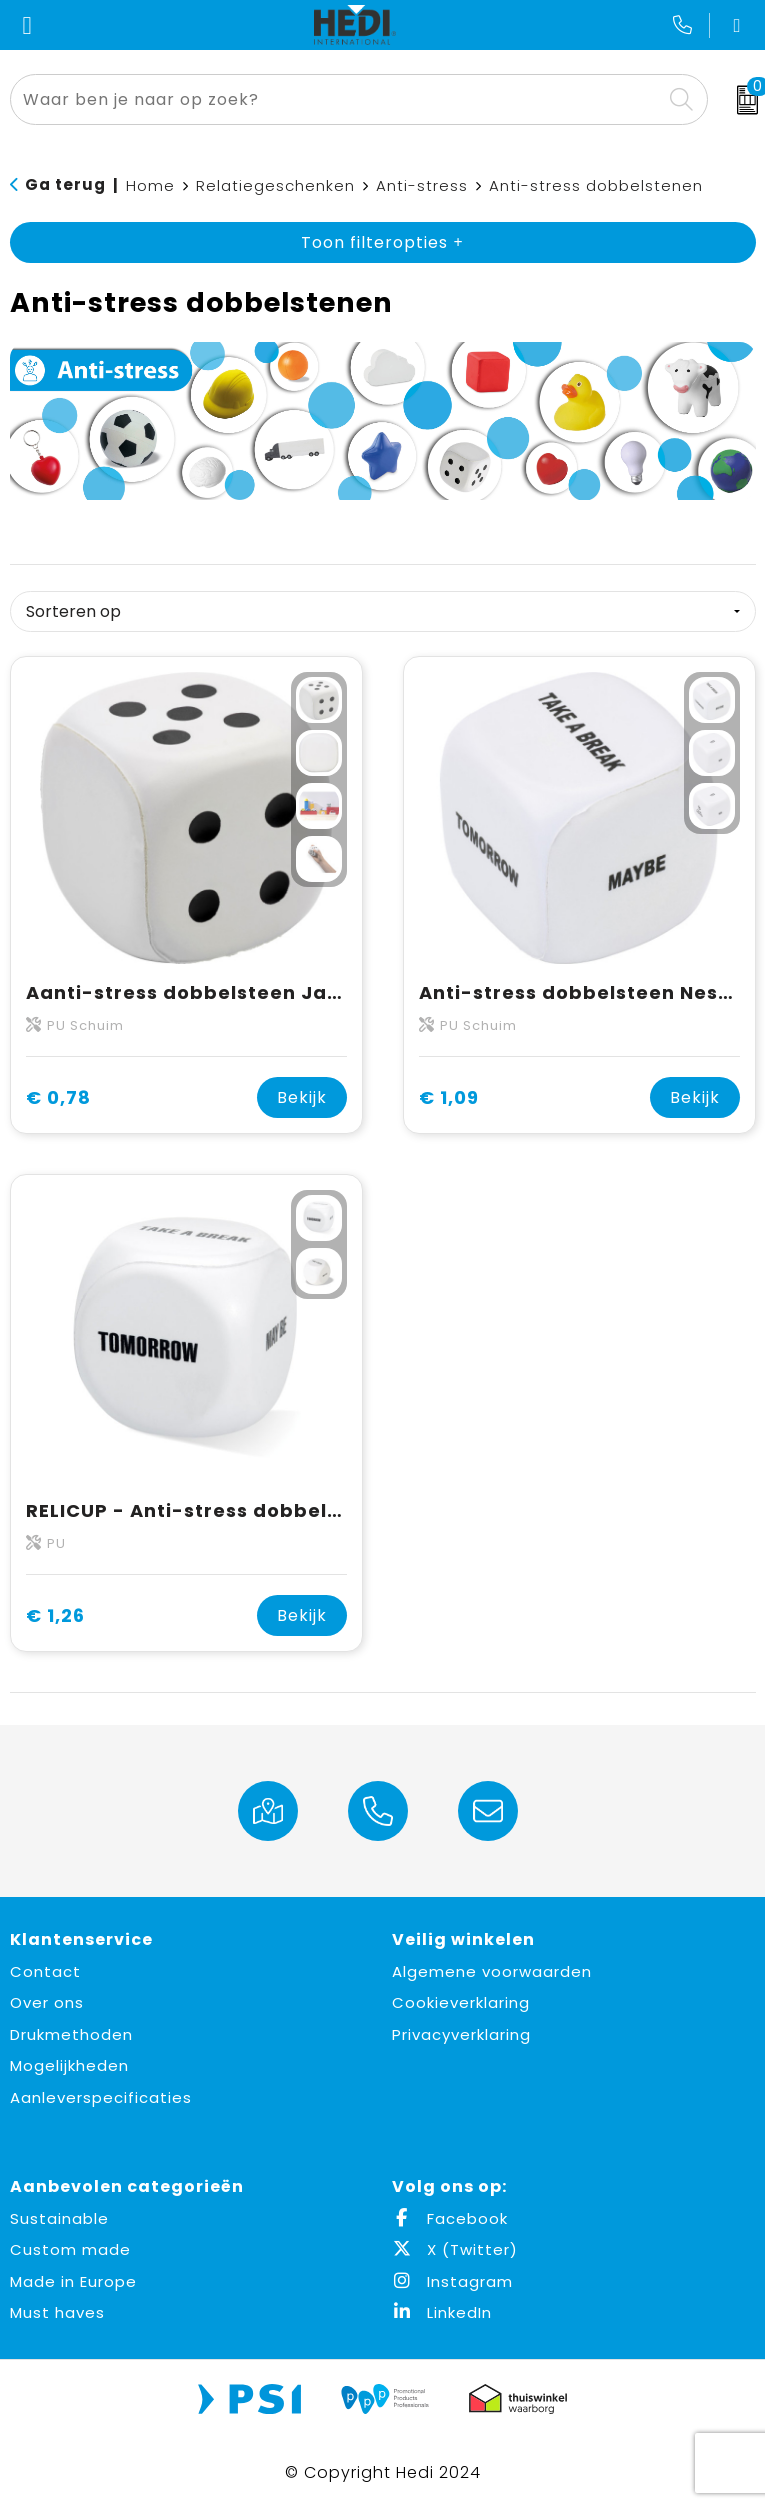 This screenshot has height=2507, width=765. Describe the element at coordinates (336, 99) in the screenshot. I see `[combobox]` at that location.